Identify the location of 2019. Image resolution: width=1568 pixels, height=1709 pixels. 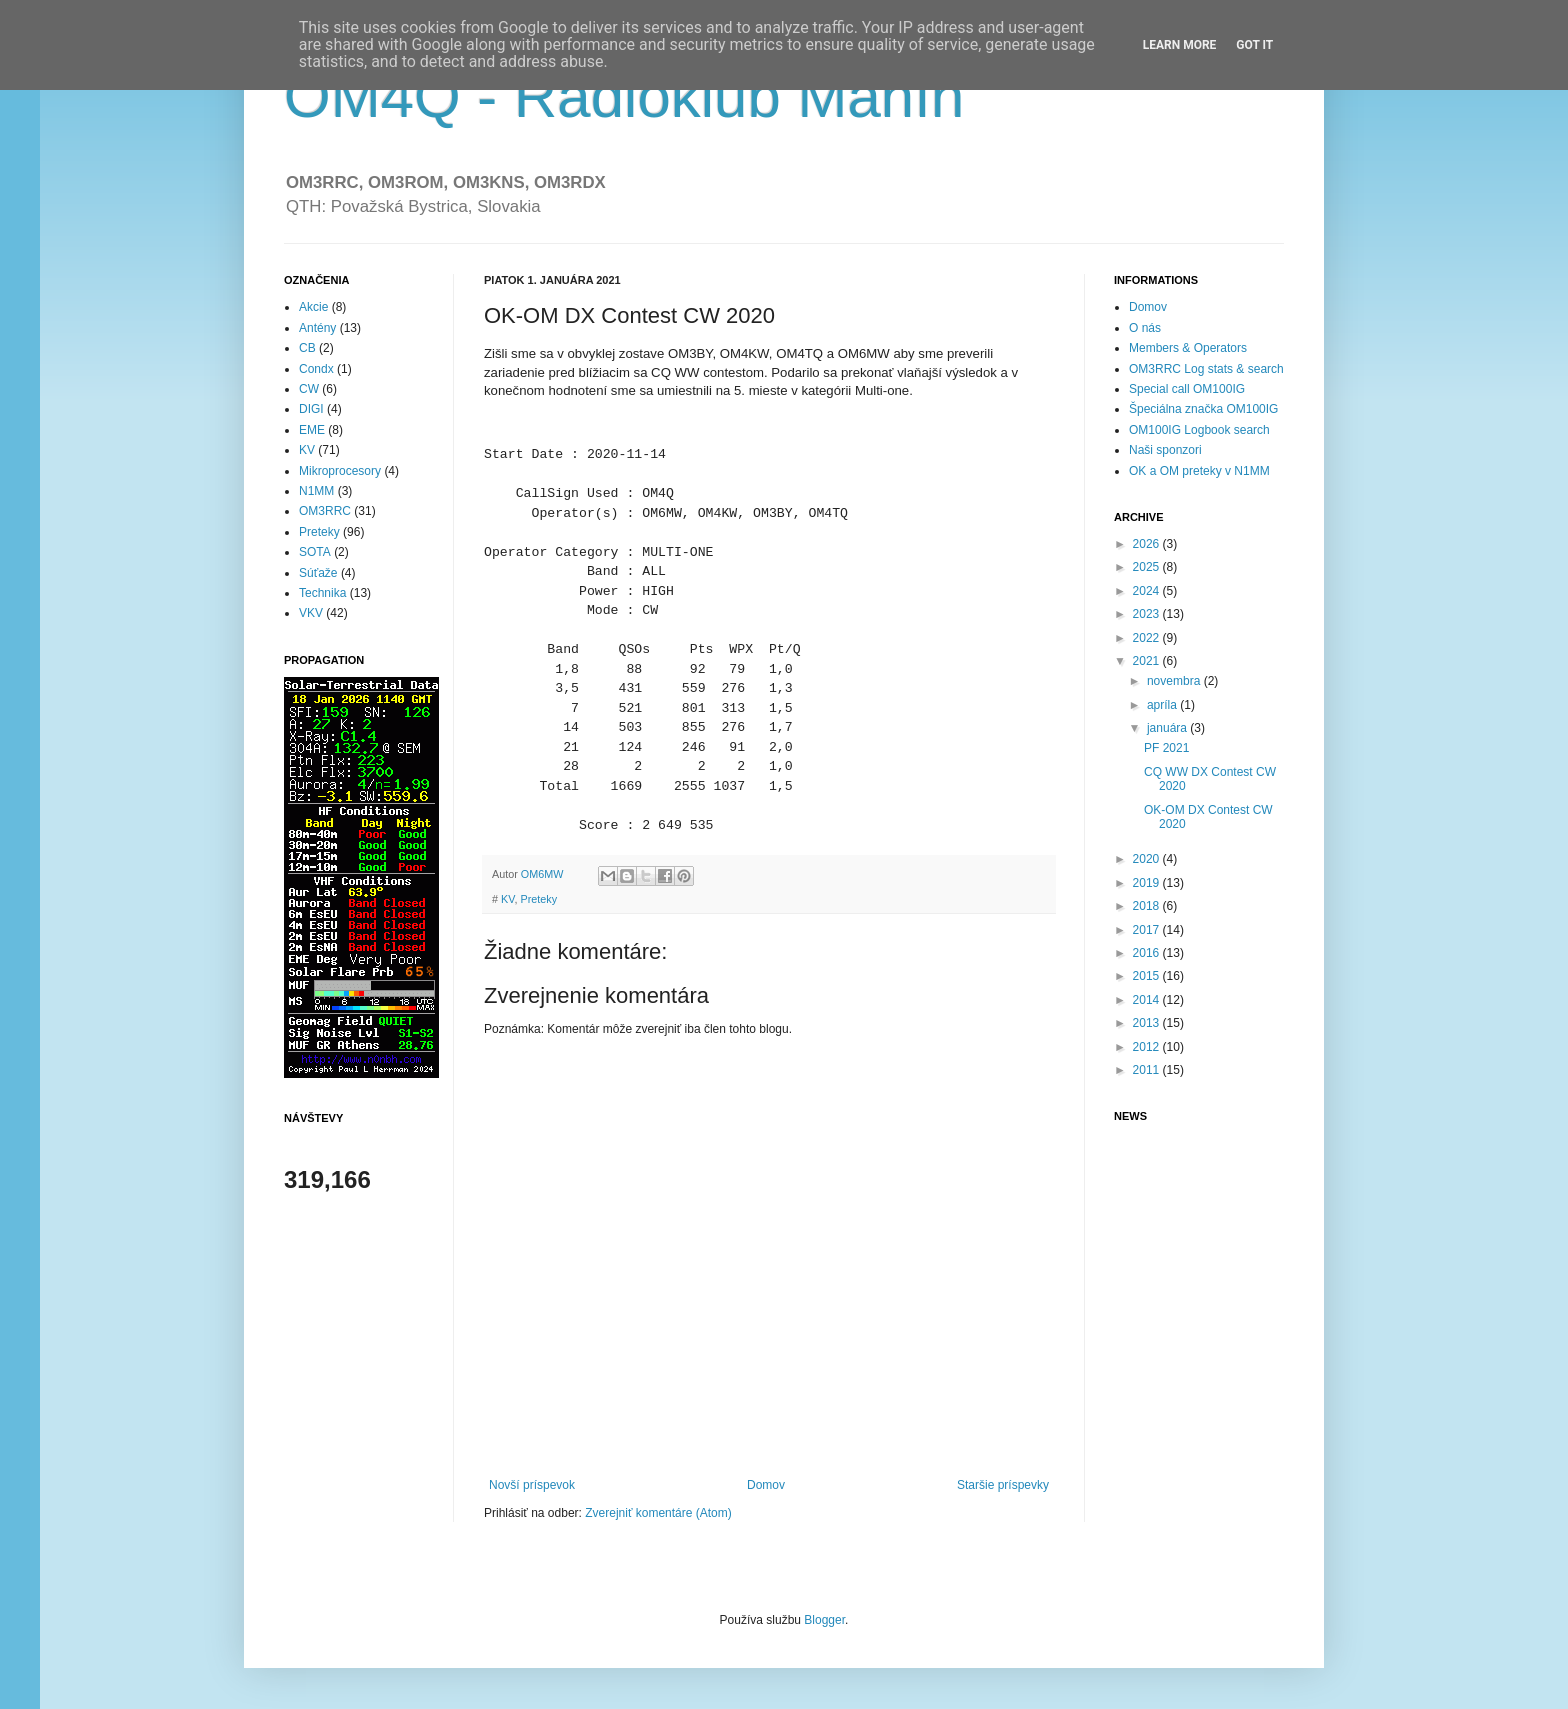
(1148, 883).